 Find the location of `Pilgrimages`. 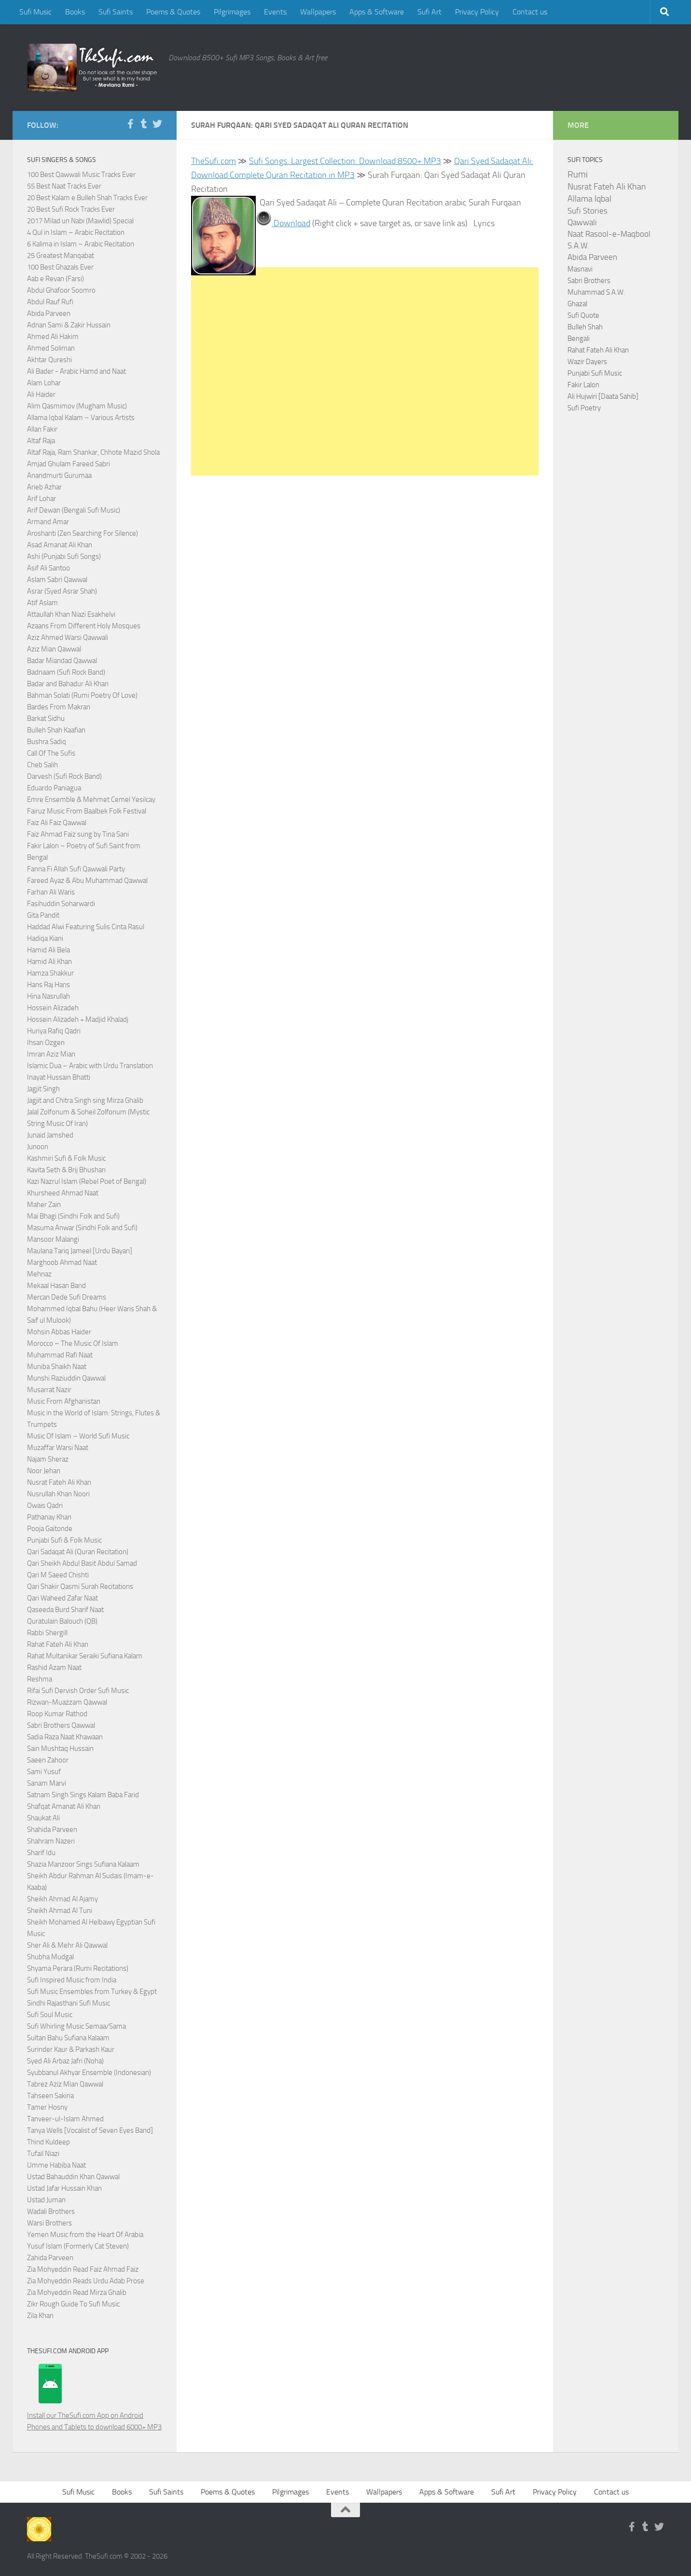

Pilgrimages is located at coordinates (232, 11).